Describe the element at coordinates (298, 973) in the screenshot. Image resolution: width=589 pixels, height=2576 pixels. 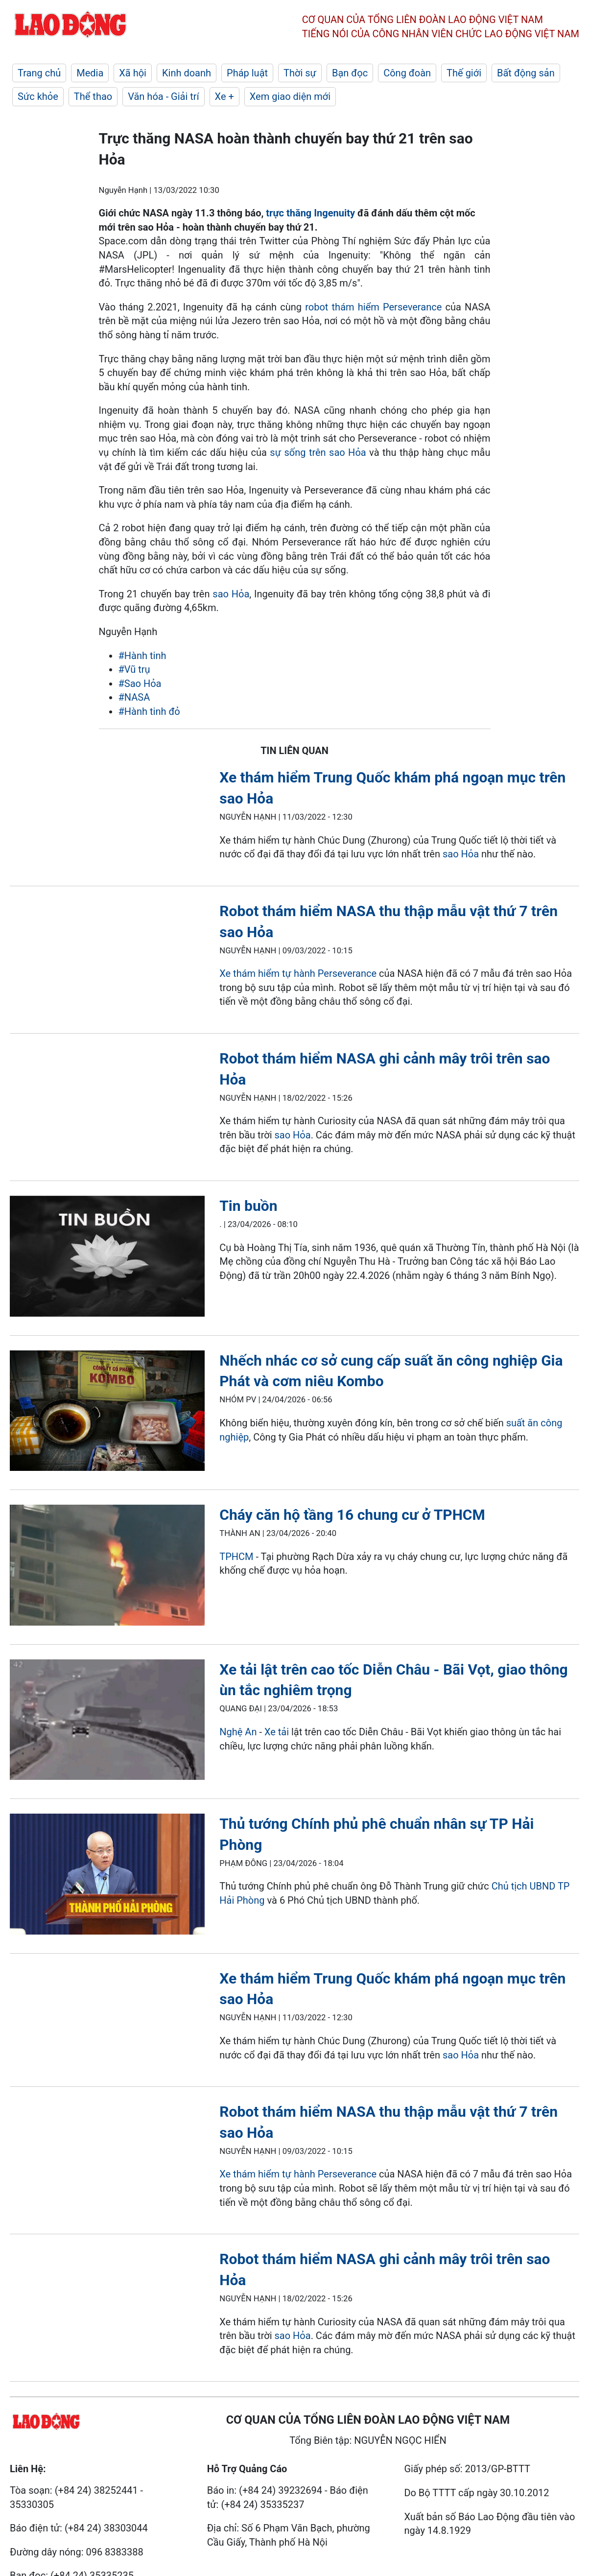
I see `Xe thám hiểm tự hành Perseverance` at that location.